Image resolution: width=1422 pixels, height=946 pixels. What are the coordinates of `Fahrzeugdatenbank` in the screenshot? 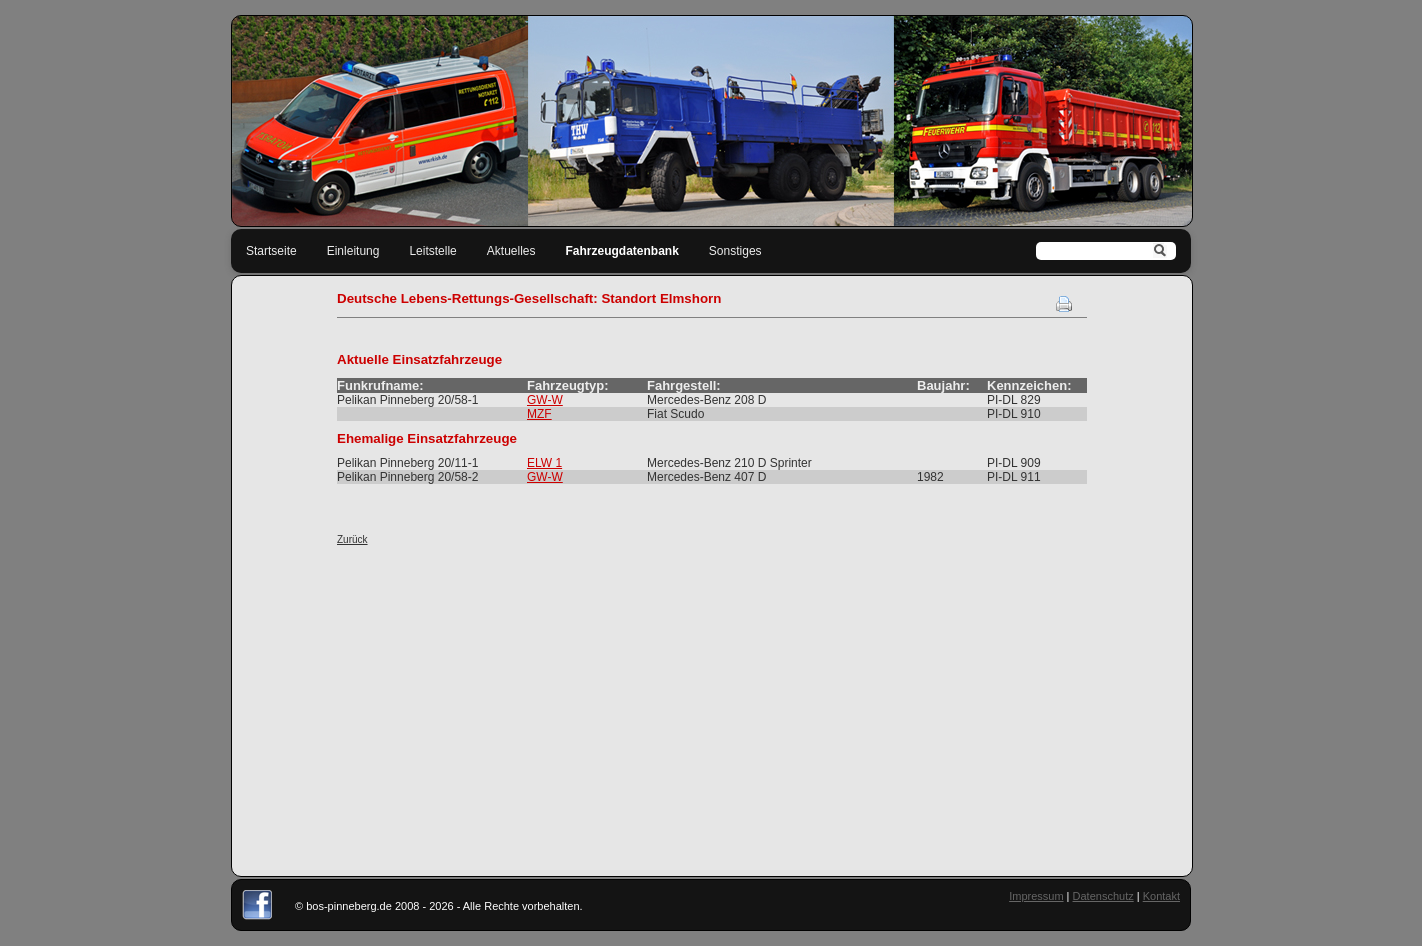 It's located at (622, 251).